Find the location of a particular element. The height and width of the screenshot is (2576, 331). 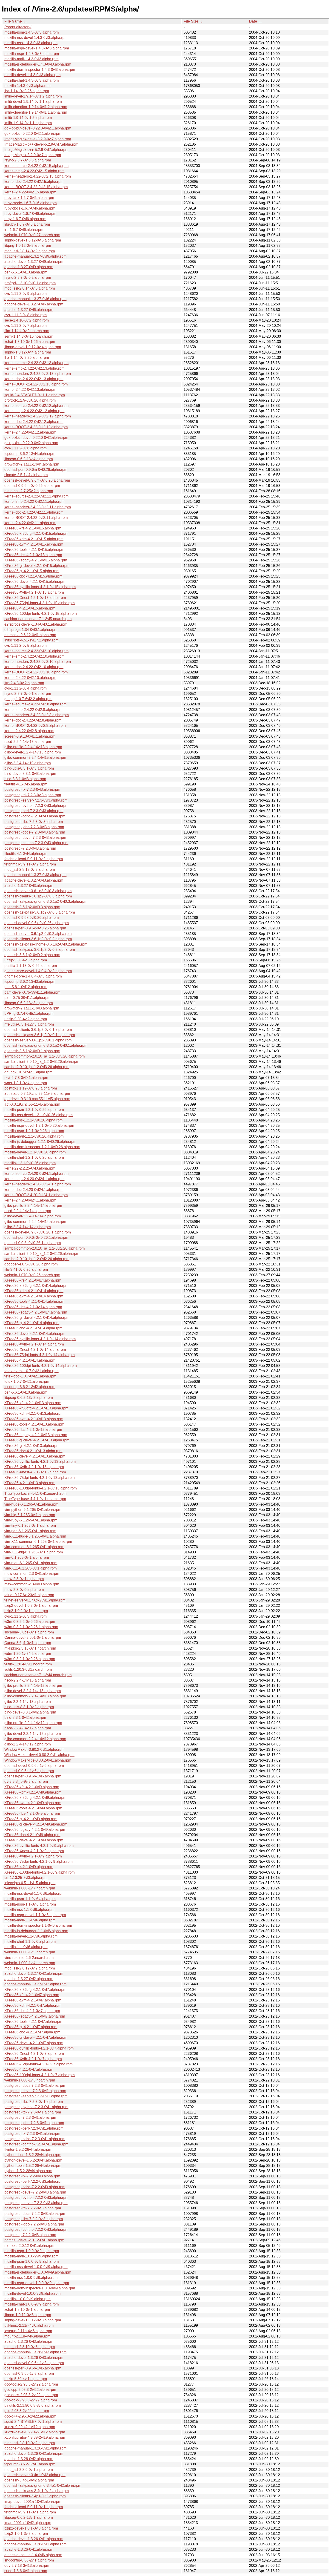

vim-python-6.1.265-0vl1.alpha.rpm is located at coordinates (32, 1510).